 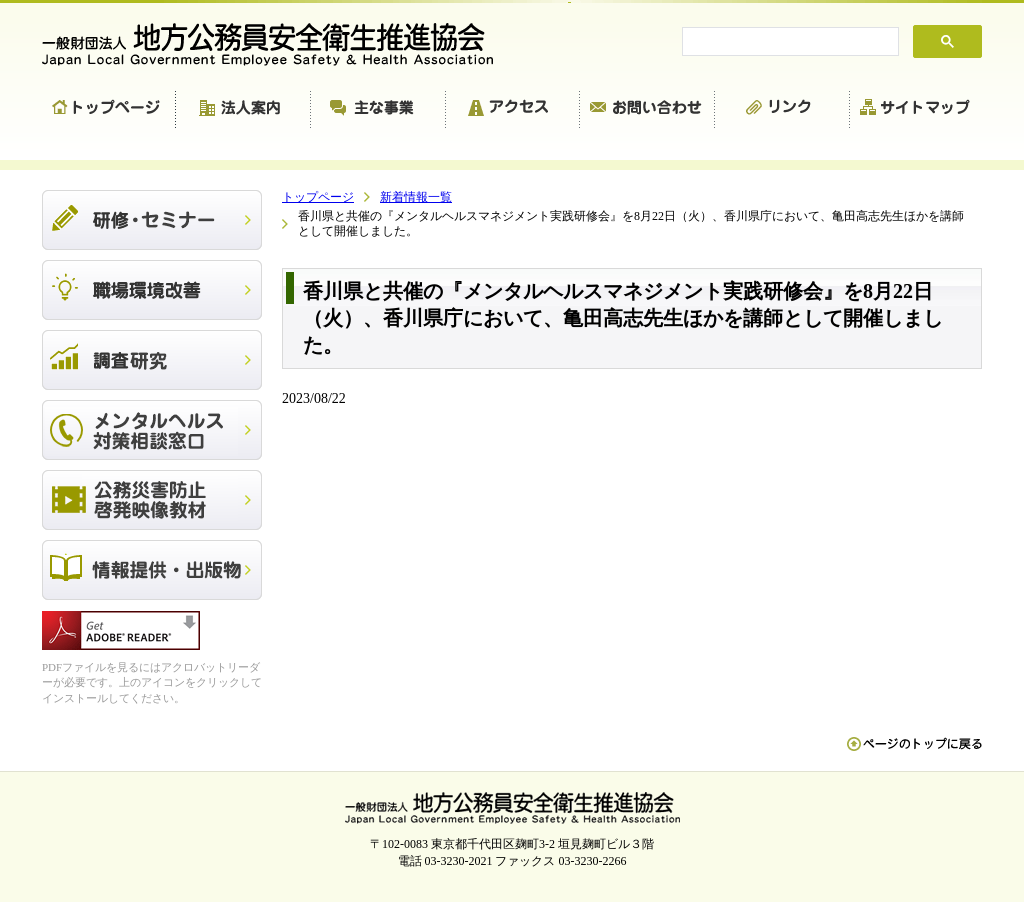 I want to click on [search], so click(x=788, y=42).